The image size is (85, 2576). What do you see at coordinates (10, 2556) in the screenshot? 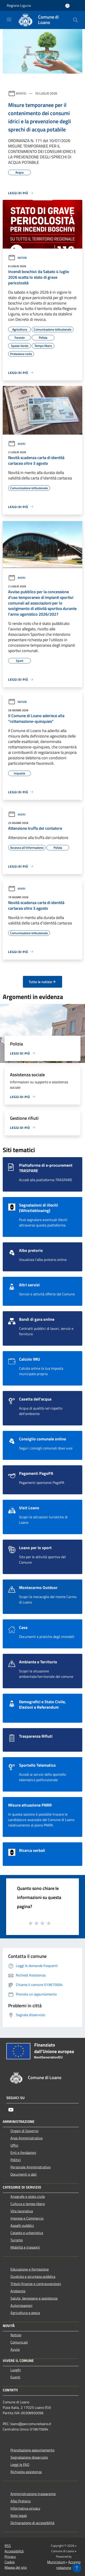
I see `Privacy` at bounding box center [10, 2556].